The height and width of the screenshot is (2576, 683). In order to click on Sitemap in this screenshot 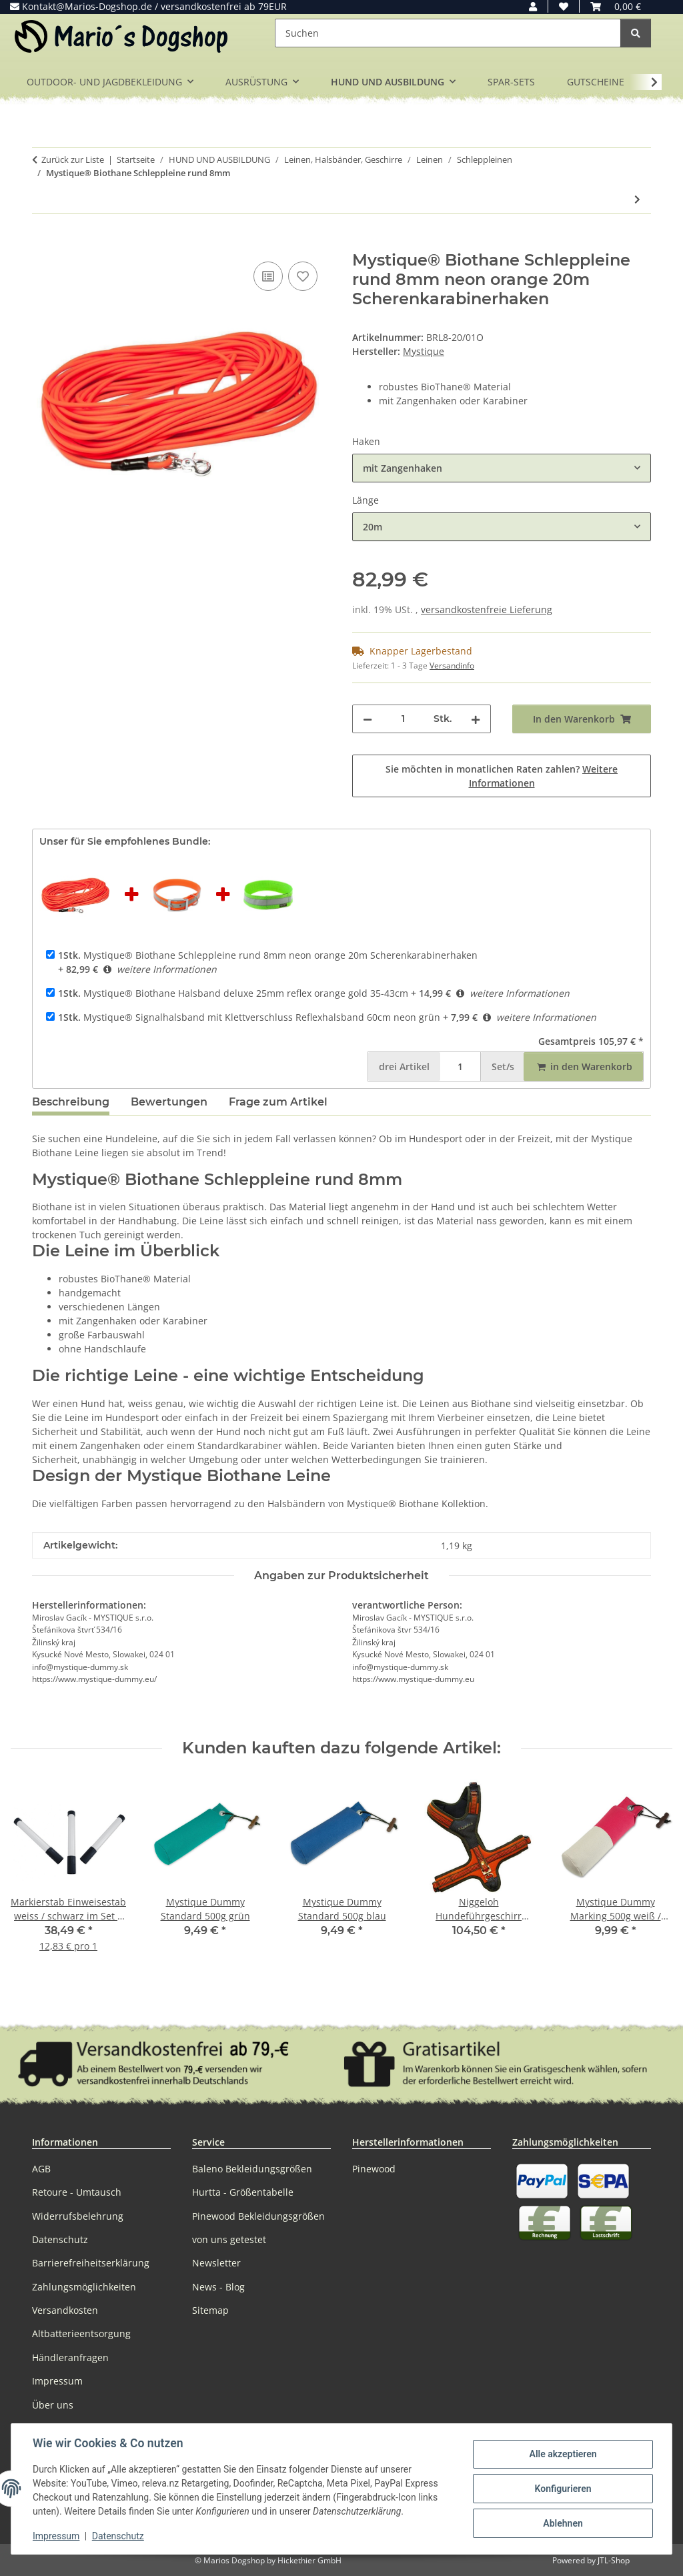, I will do `click(210, 2310)`.